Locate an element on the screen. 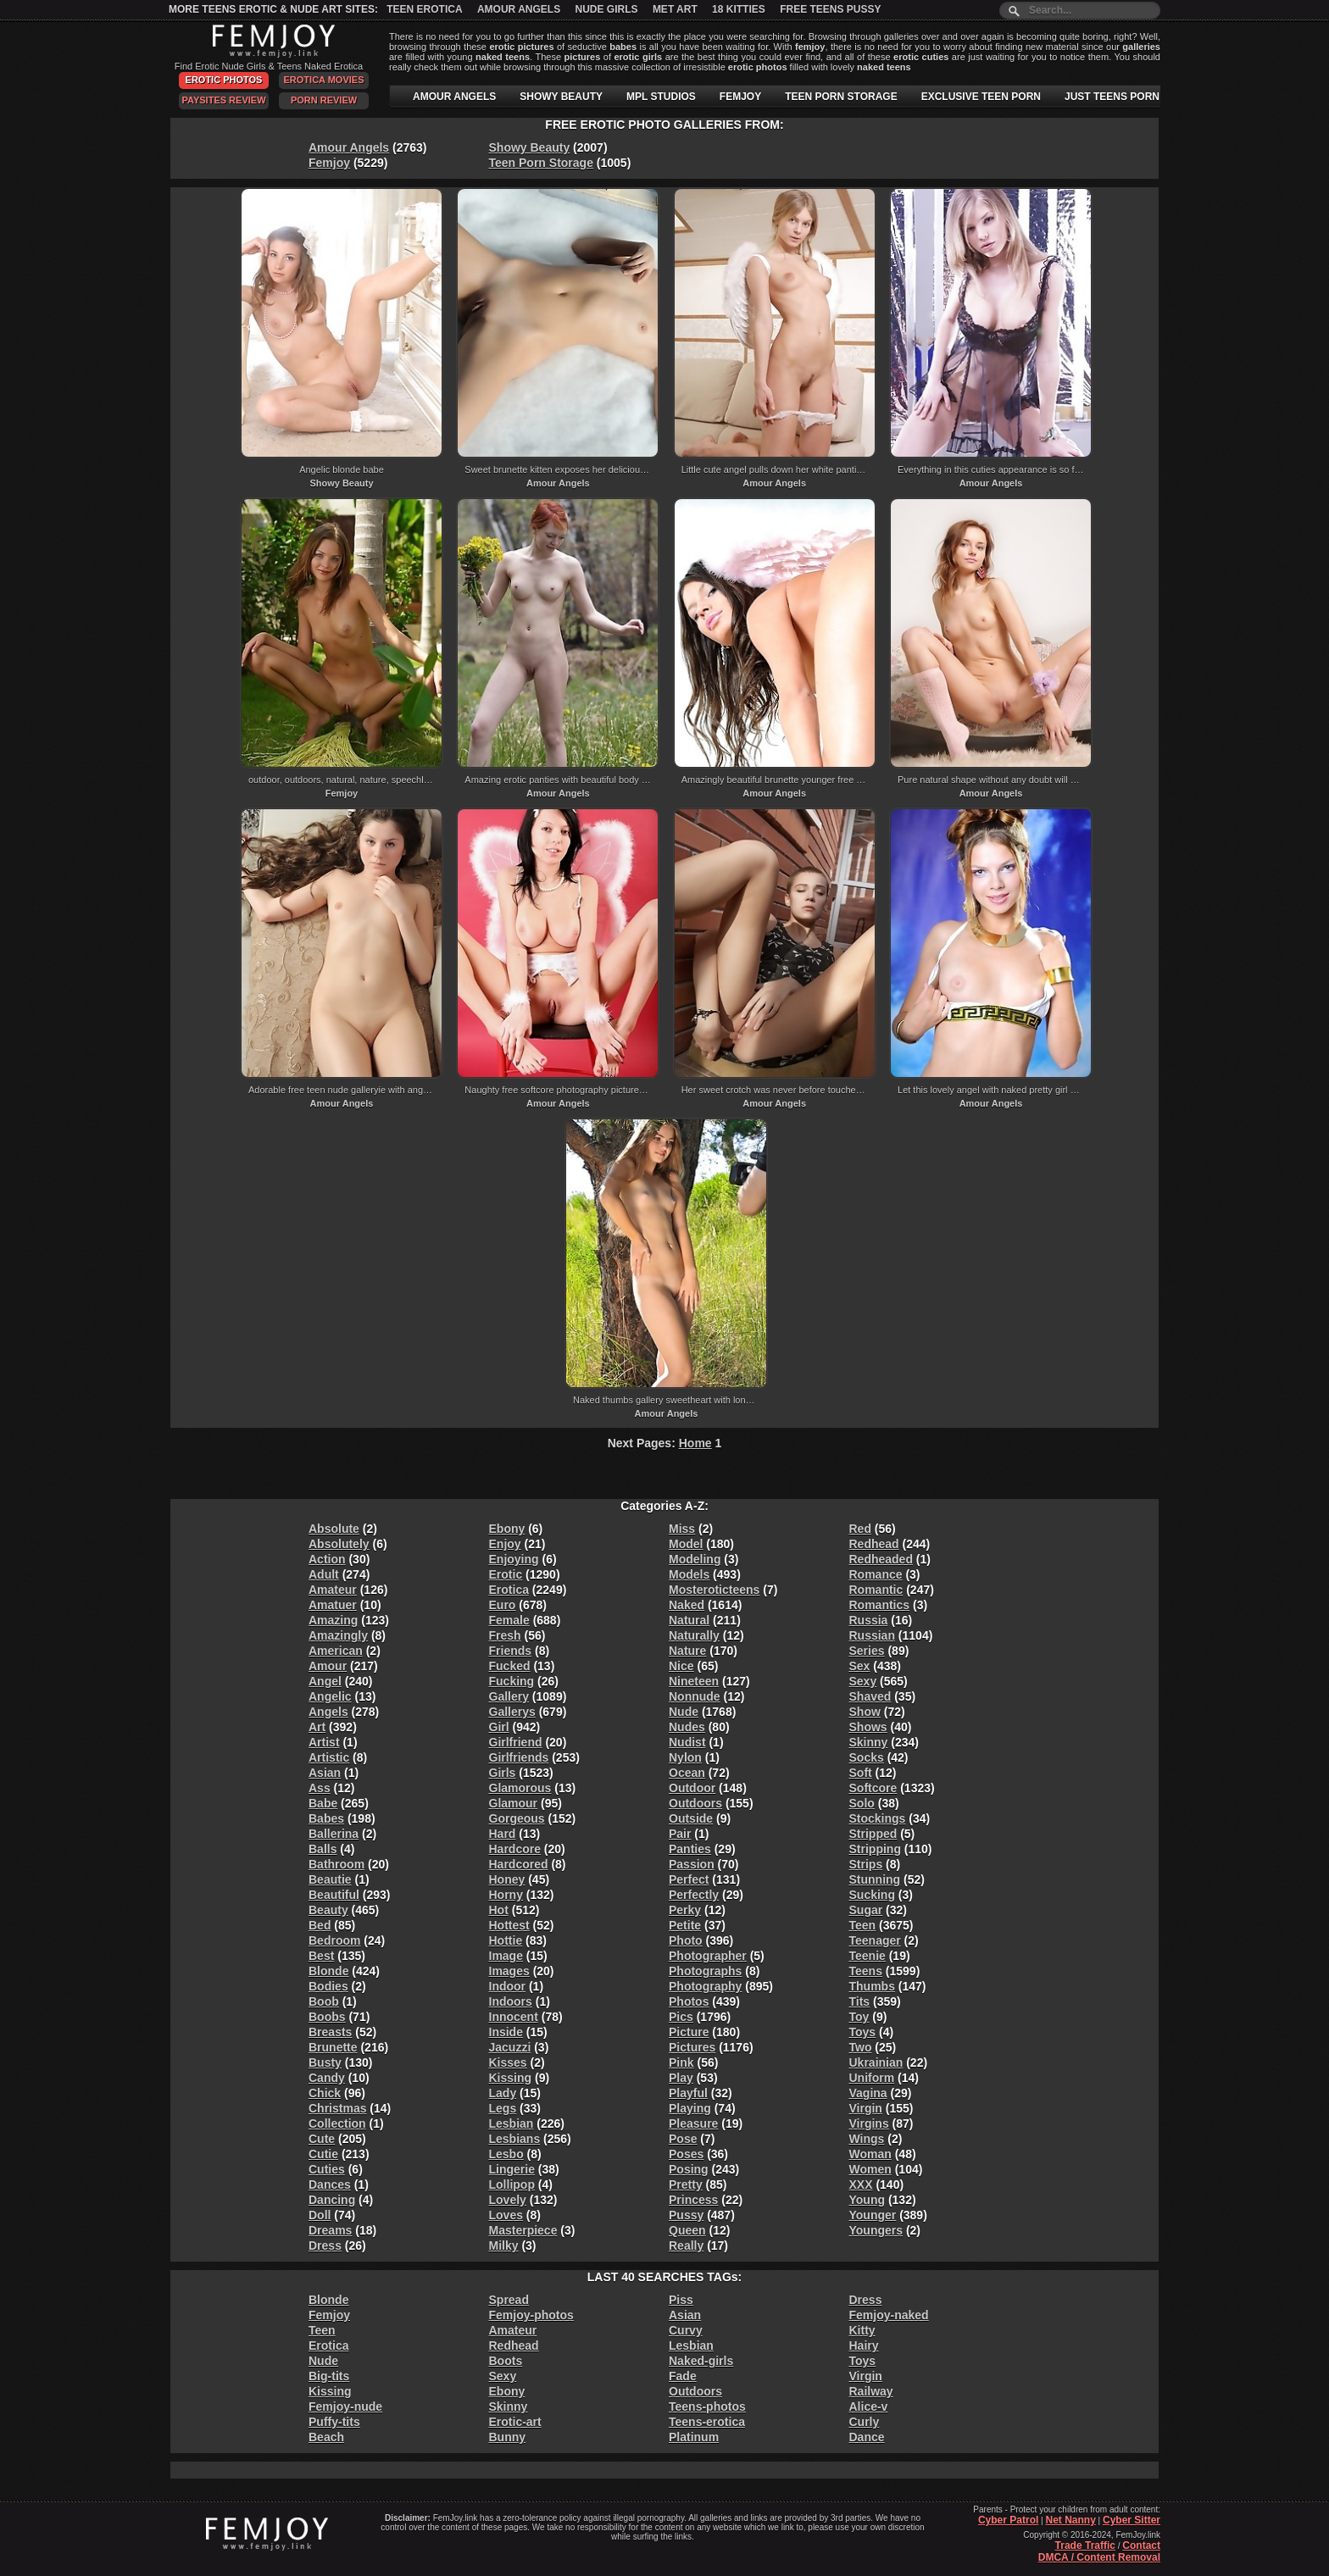  Perky is located at coordinates (685, 1910).